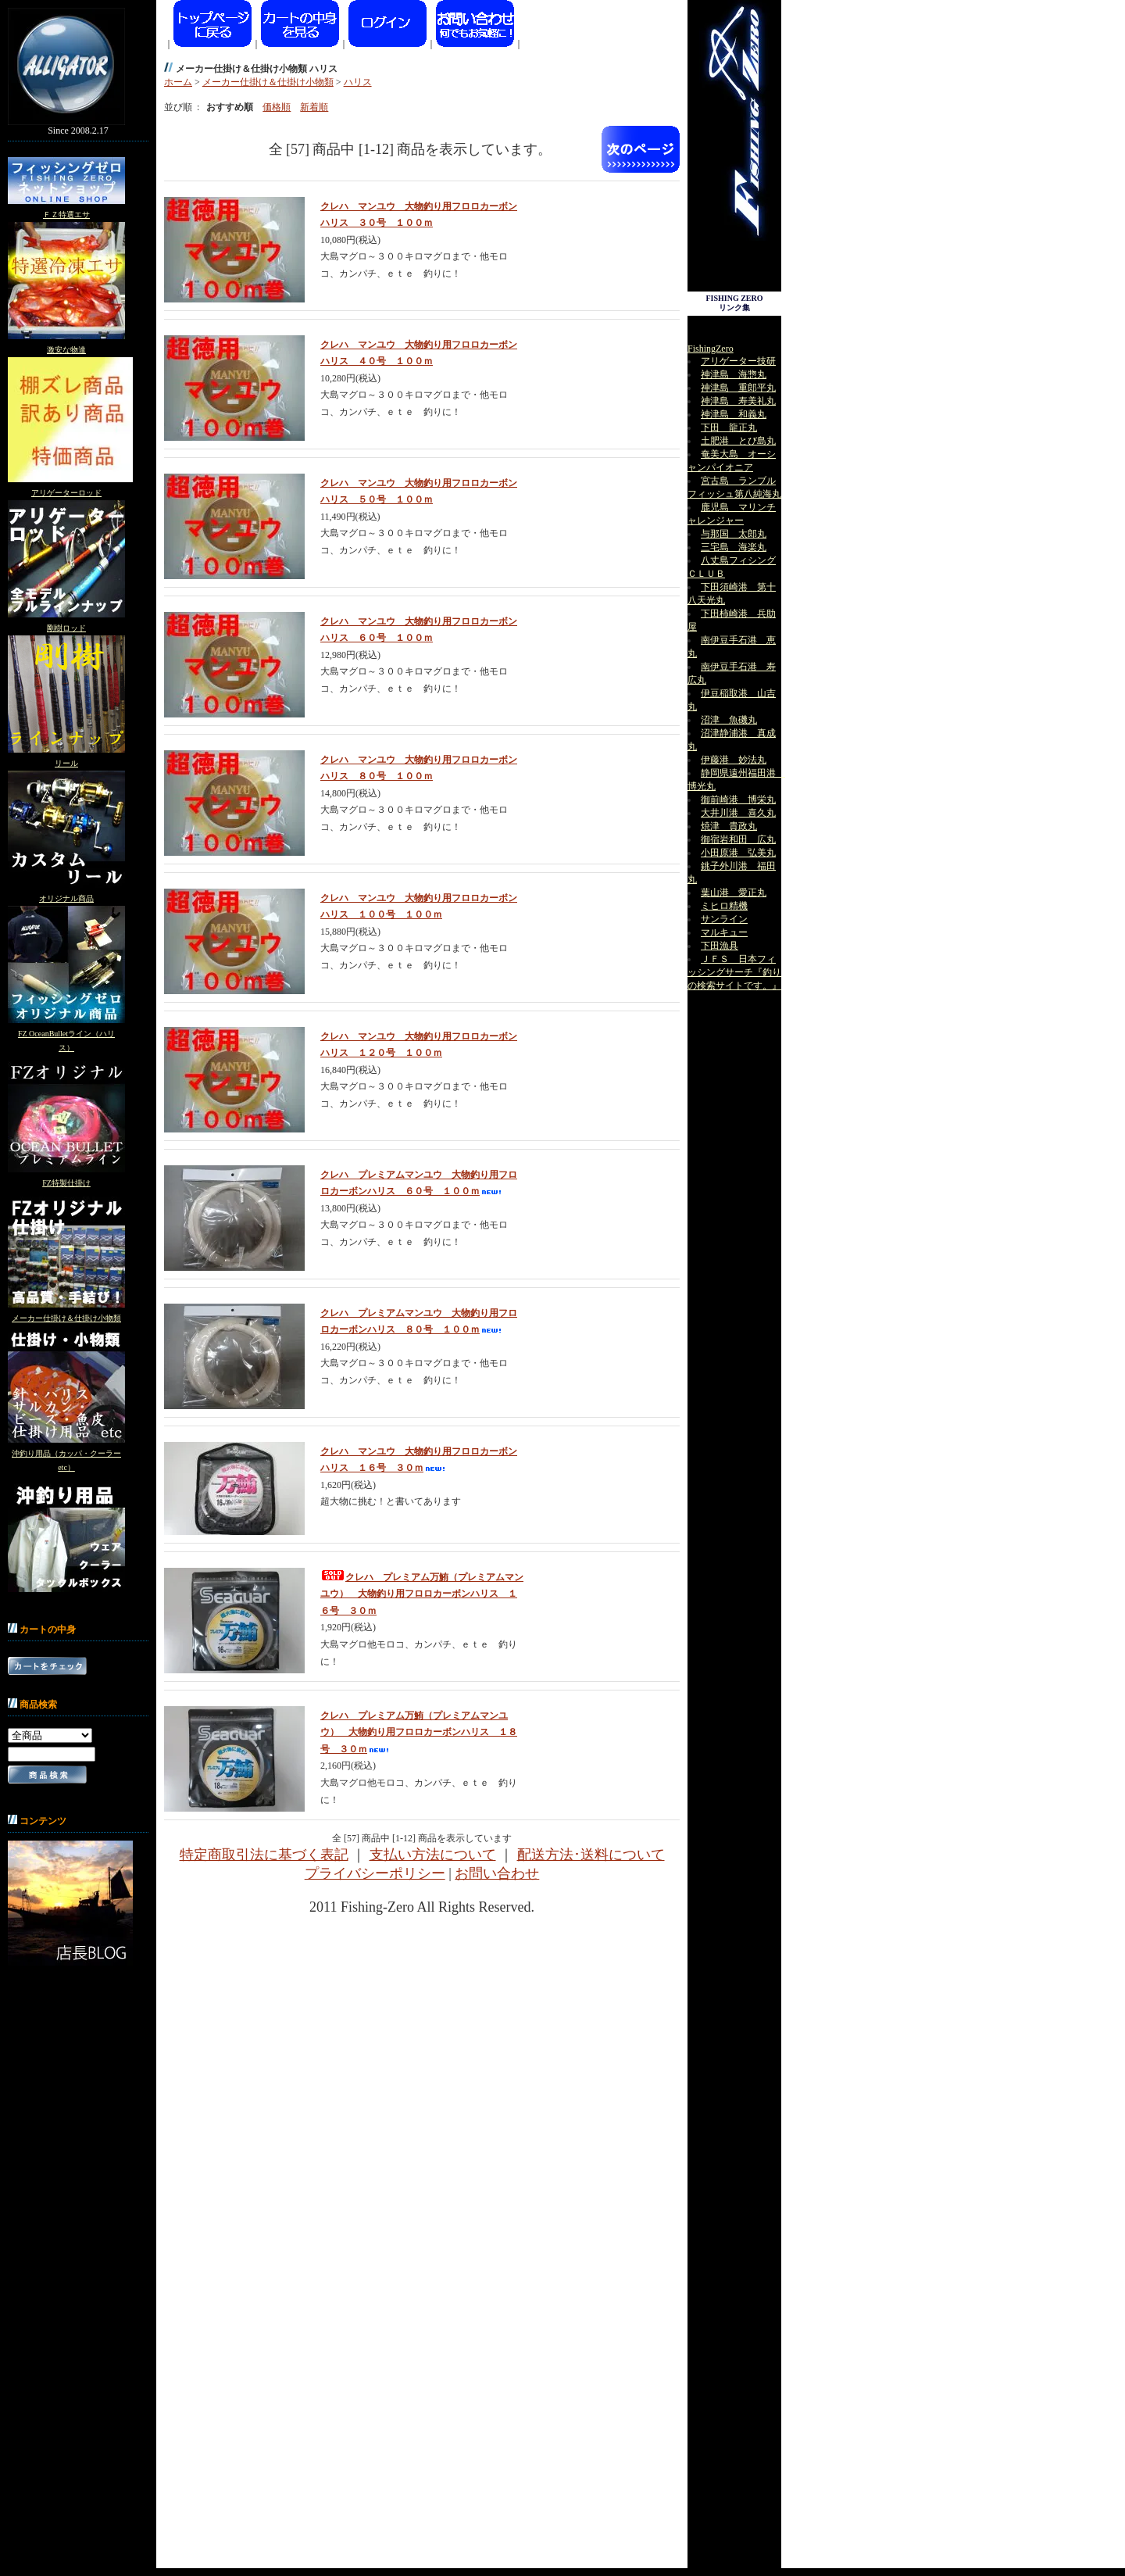  Describe the element at coordinates (497, 1873) in the screenshot. I see `お問い合わせ` at that location.